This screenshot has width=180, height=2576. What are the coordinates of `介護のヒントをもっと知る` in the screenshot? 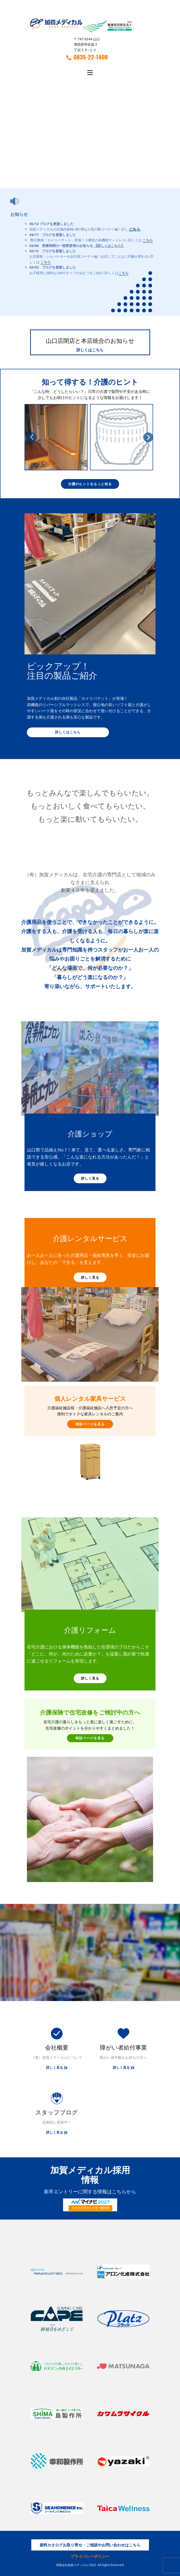 It's located at (90, 483).